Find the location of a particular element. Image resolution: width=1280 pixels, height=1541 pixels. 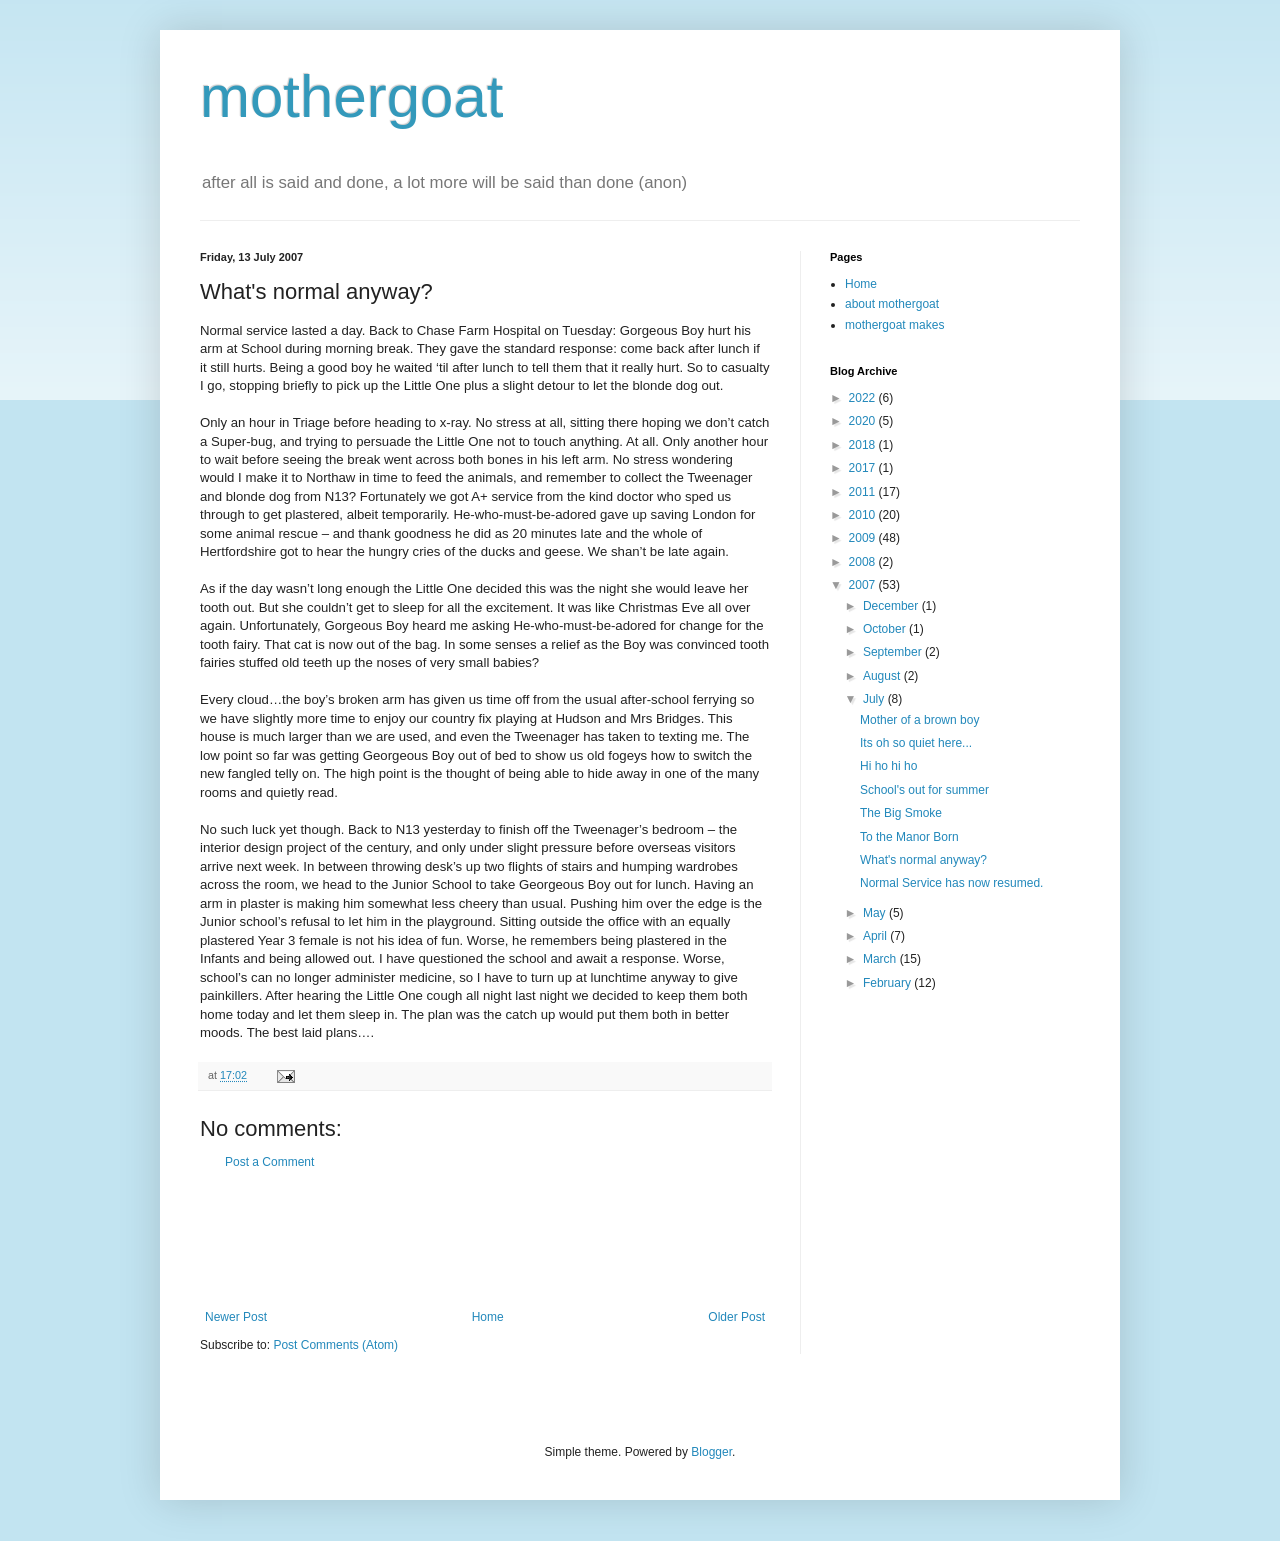

mothergoat is located at coordinates (352, 96).